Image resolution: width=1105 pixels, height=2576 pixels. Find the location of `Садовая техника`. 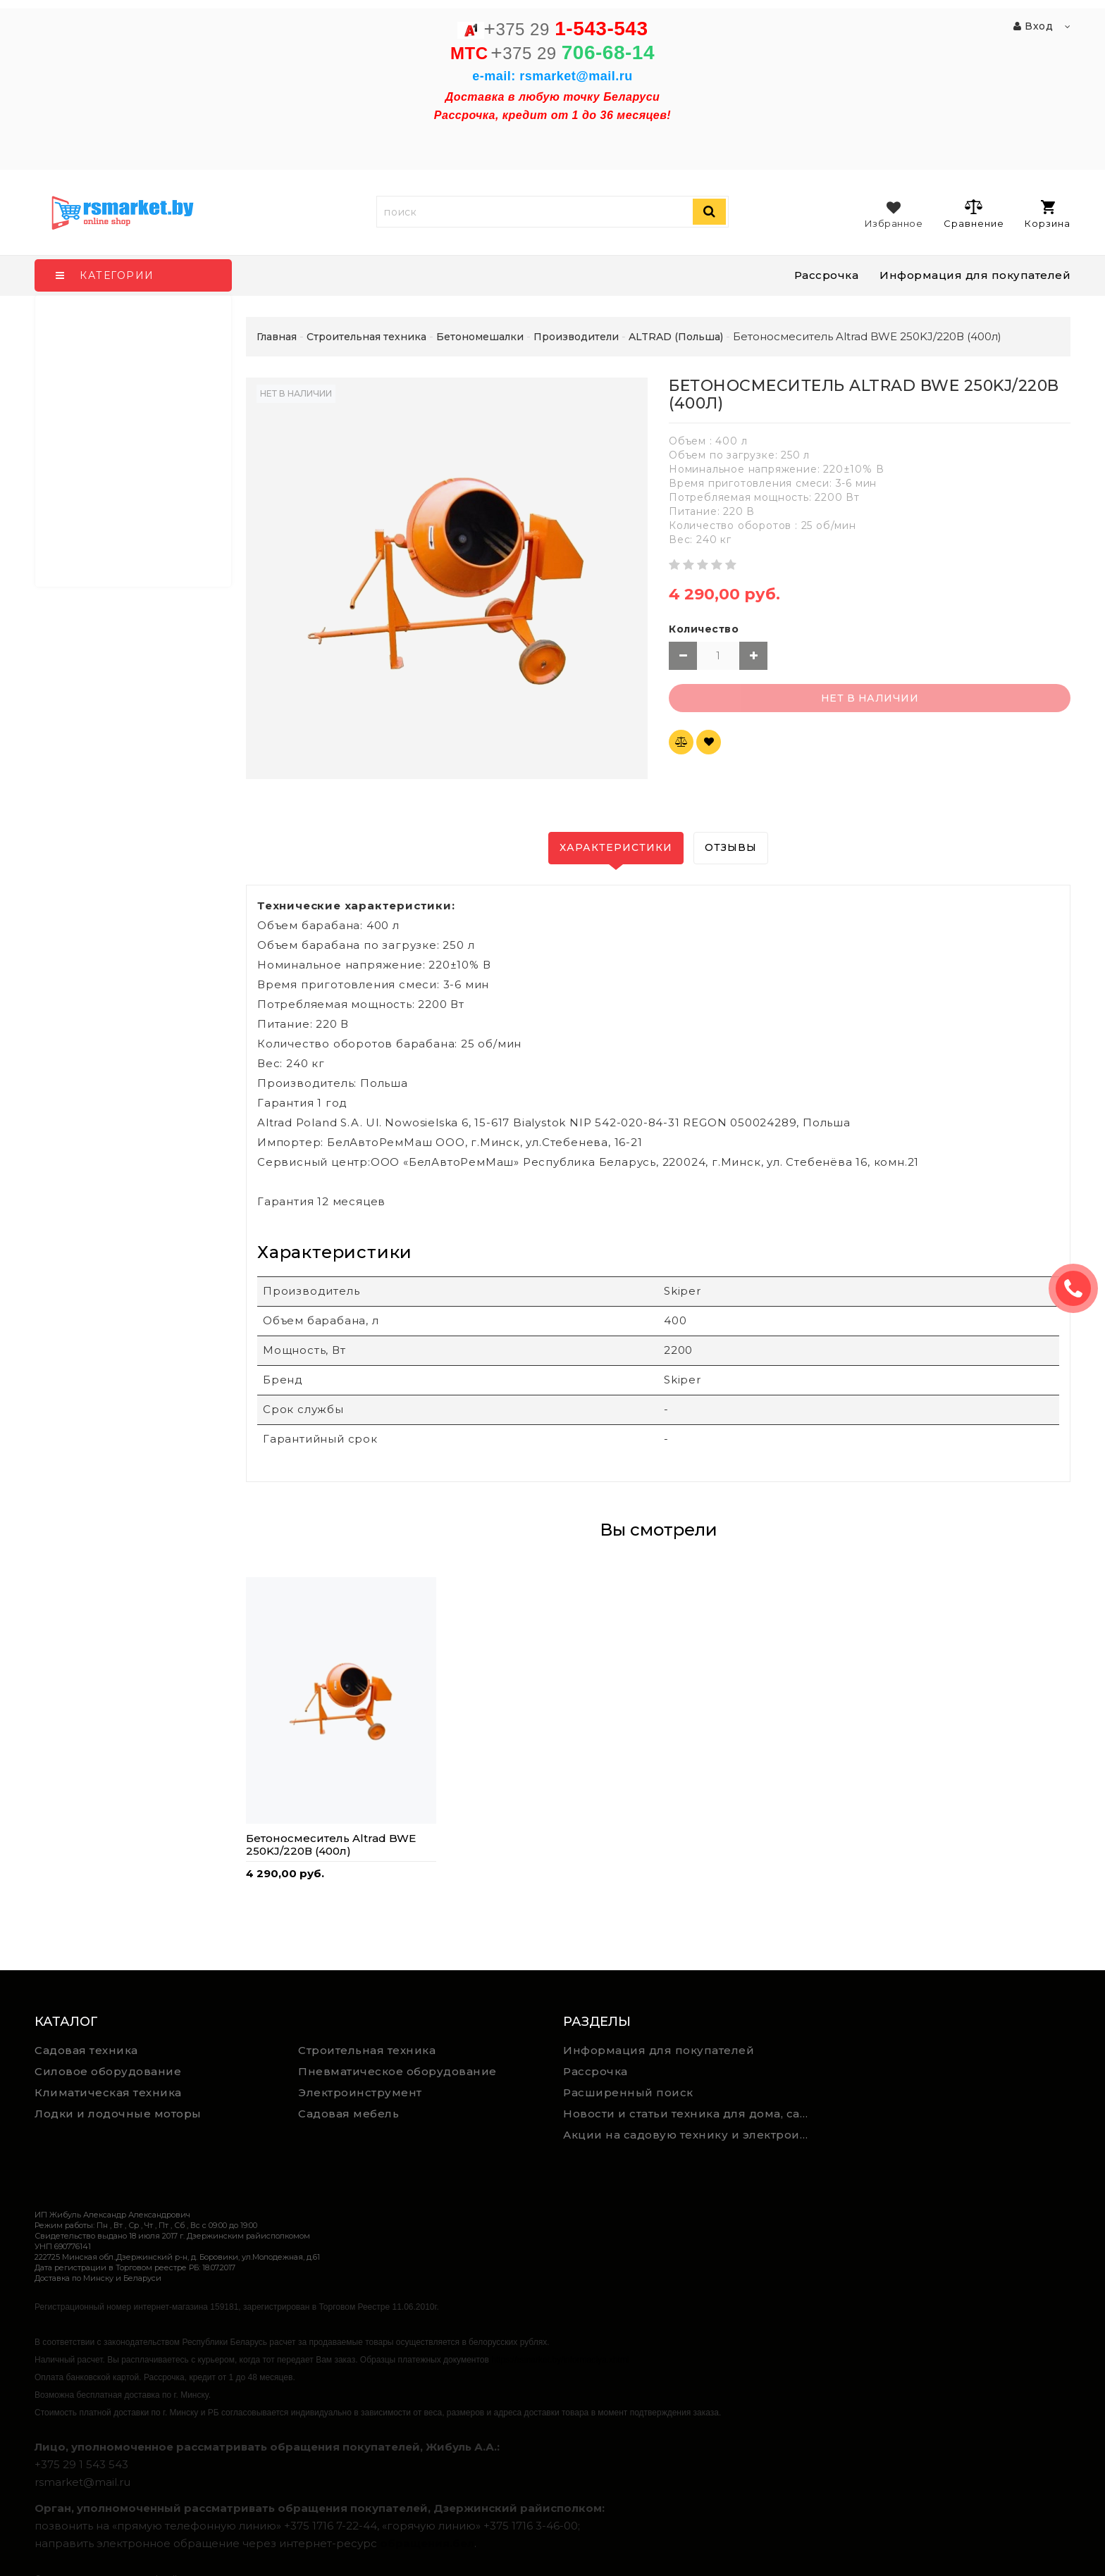

Садовая техника is located at coordinates (86, 2050).